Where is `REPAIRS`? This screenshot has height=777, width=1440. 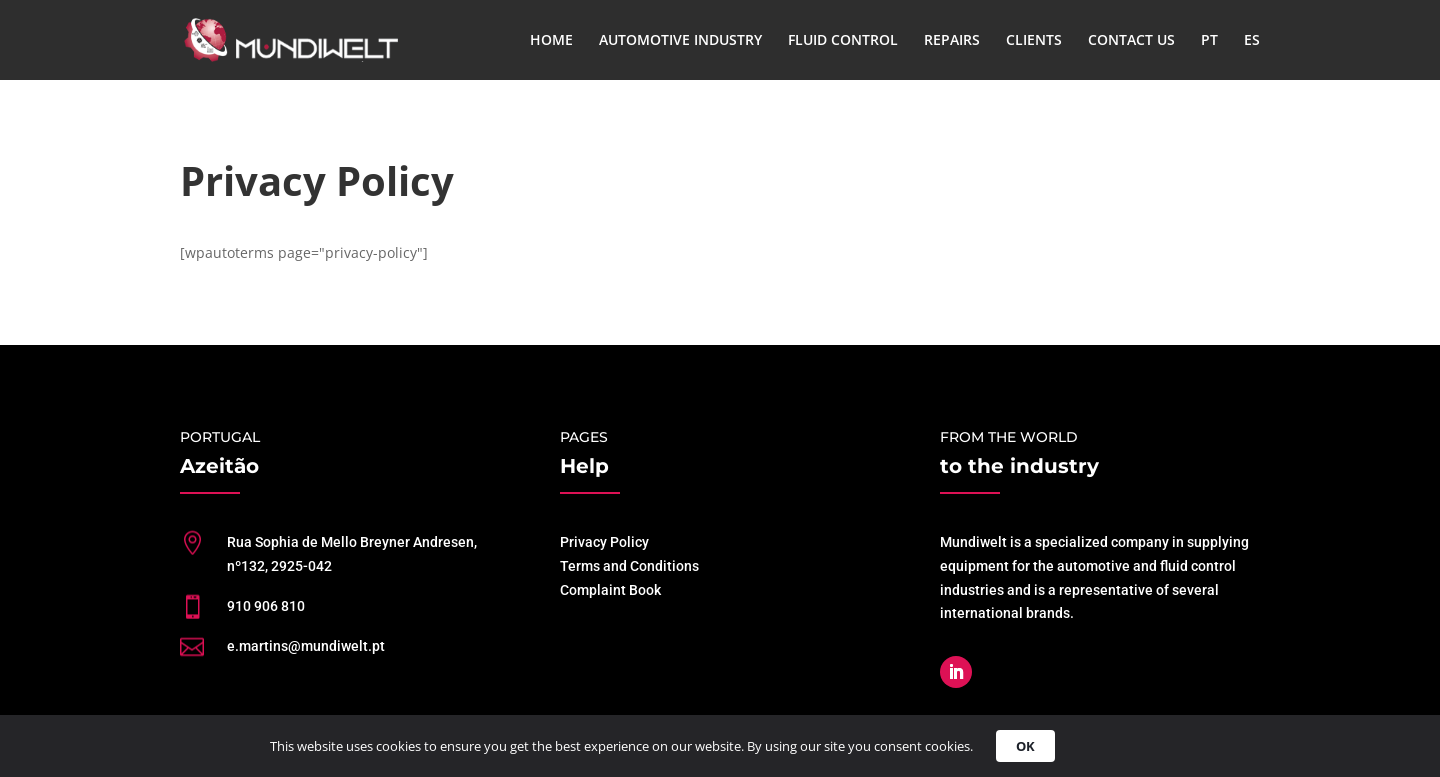 REPAIRS is located at coordinates (952, 41).